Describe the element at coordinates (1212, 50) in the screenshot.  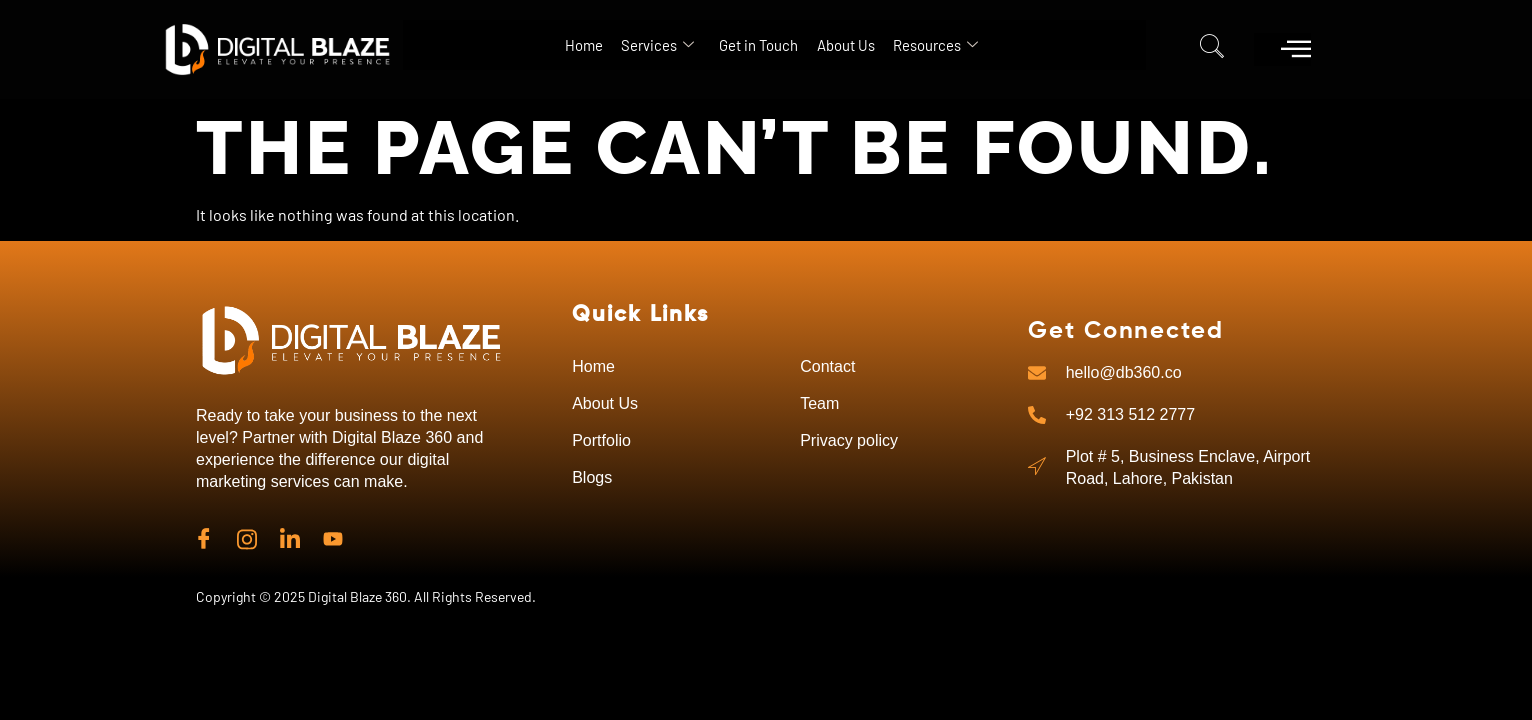
I see `[navsearch-button]` at that location.